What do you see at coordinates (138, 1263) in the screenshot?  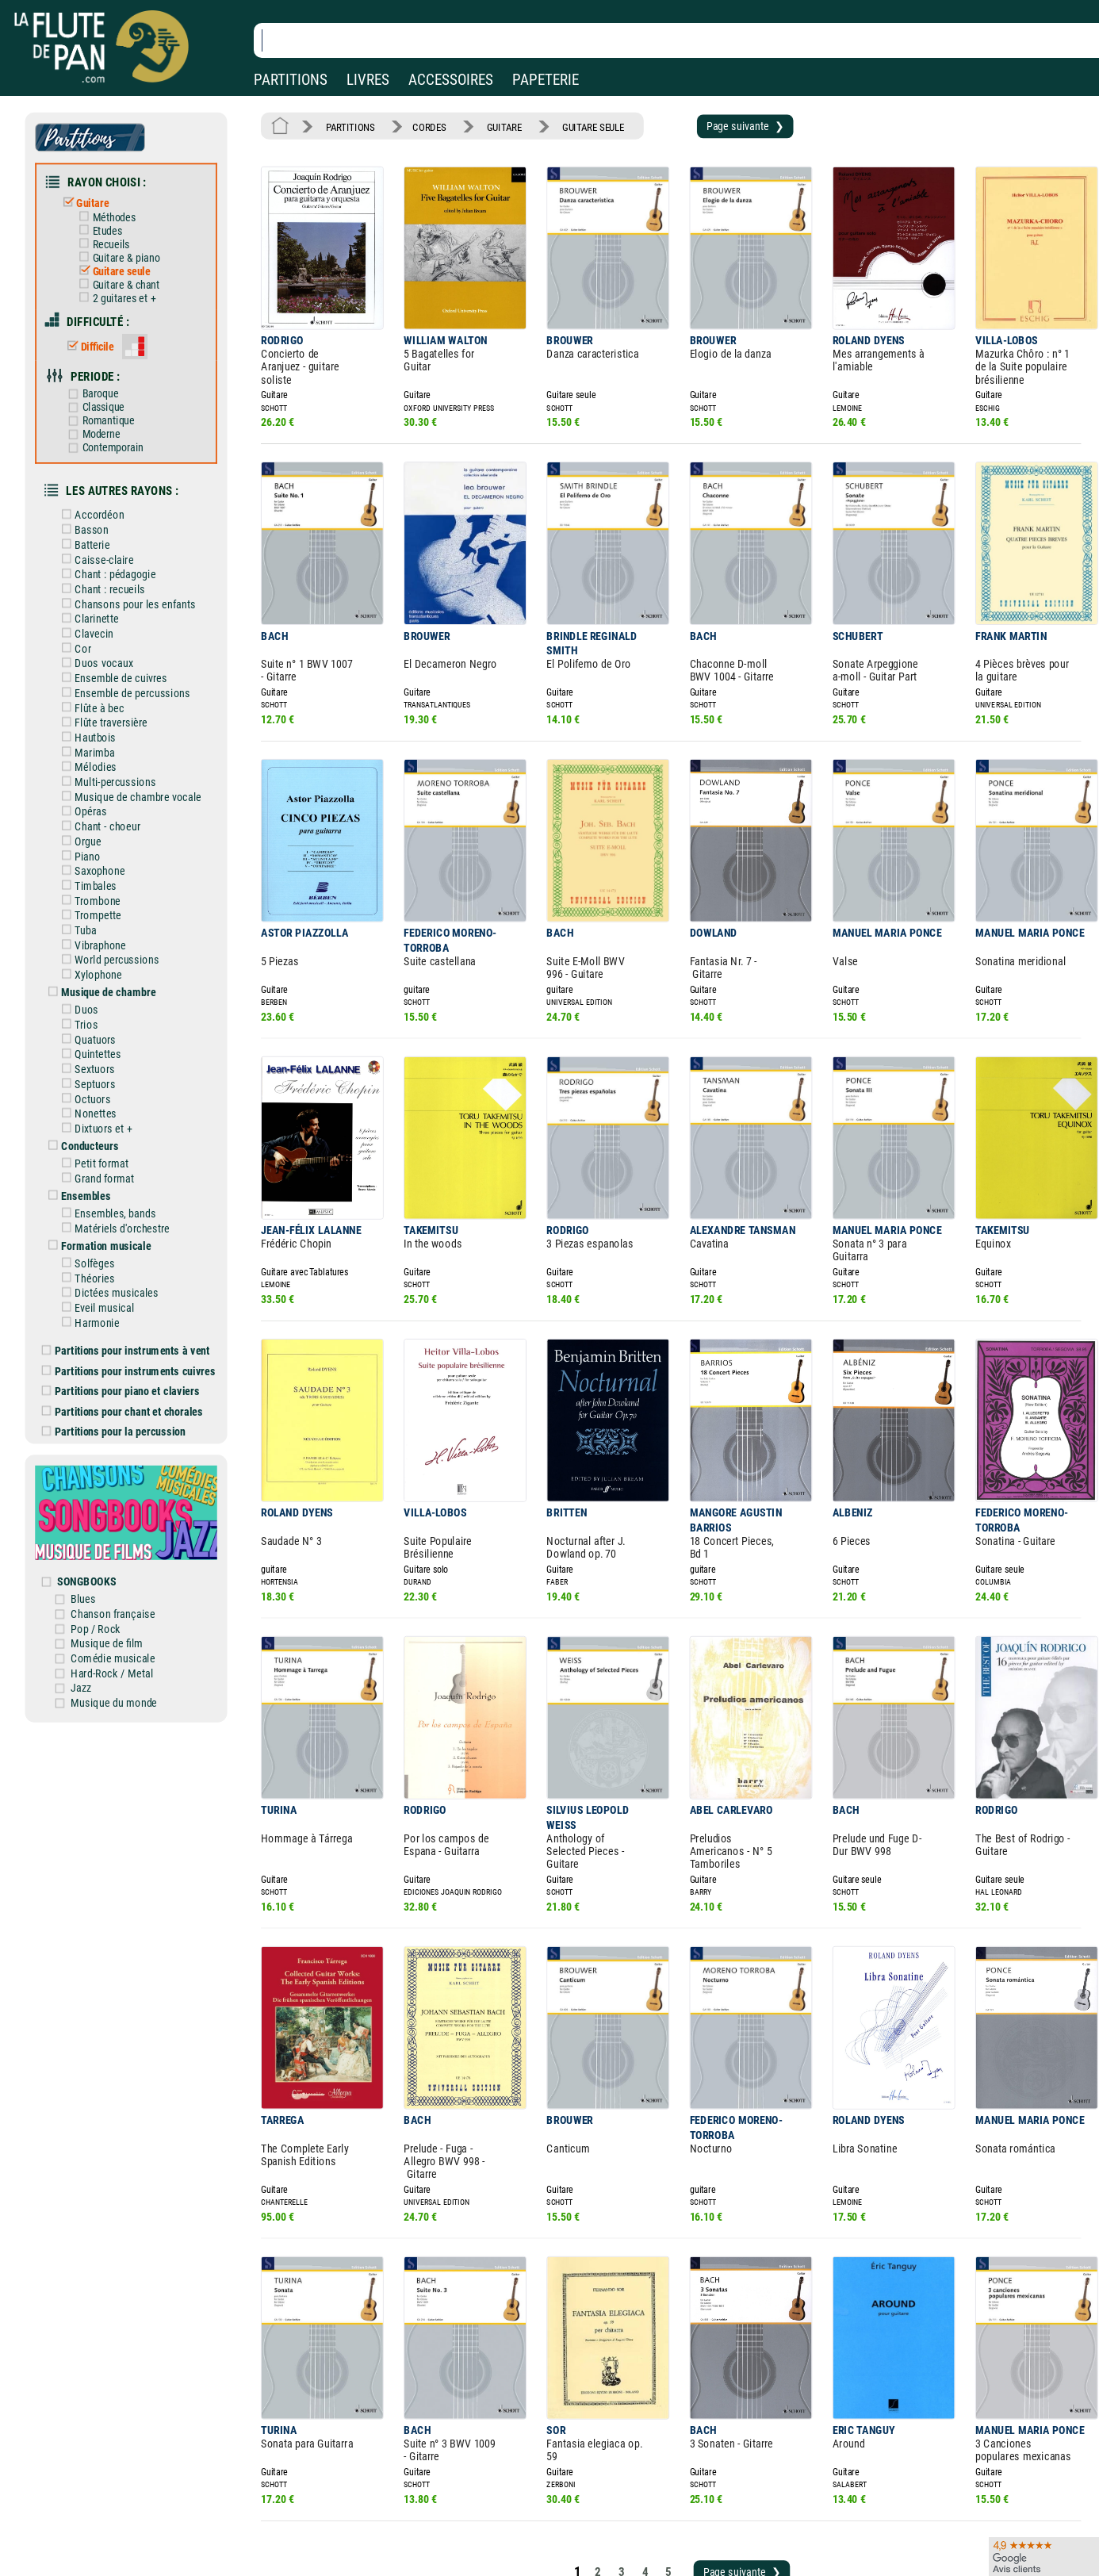 I see `Partitions pour instruments à vent` at bounding box center [138, 1263].